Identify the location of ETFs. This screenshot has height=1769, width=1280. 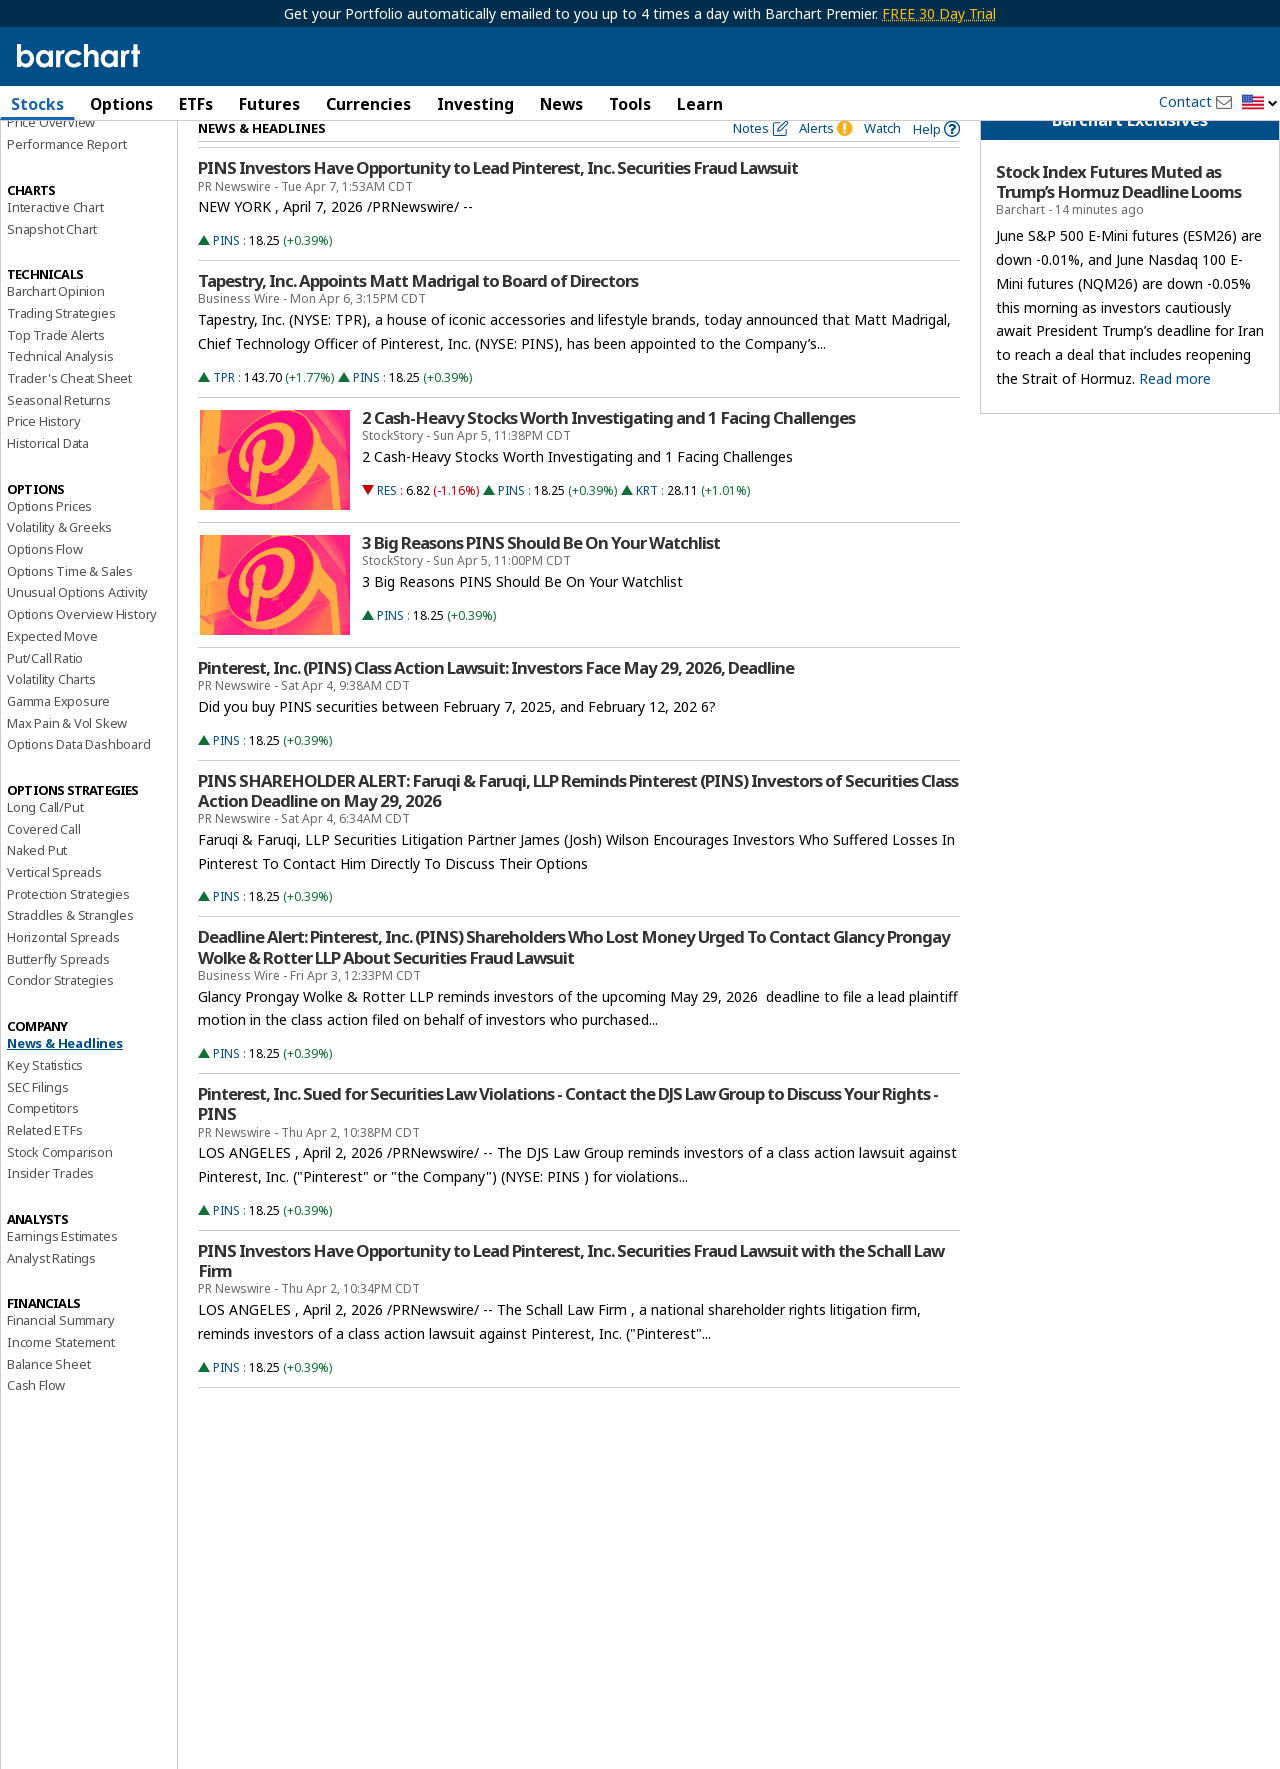
(196, 104).